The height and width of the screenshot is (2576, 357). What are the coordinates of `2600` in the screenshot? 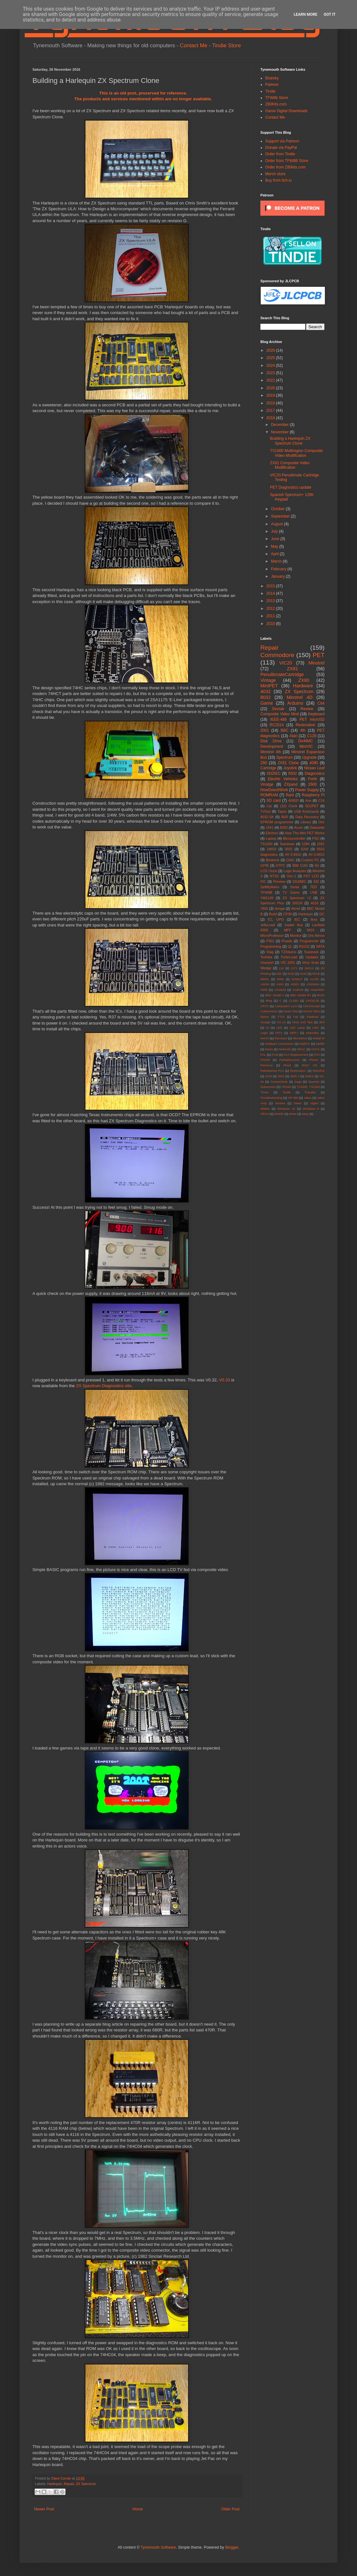 It's located at (312, 784).